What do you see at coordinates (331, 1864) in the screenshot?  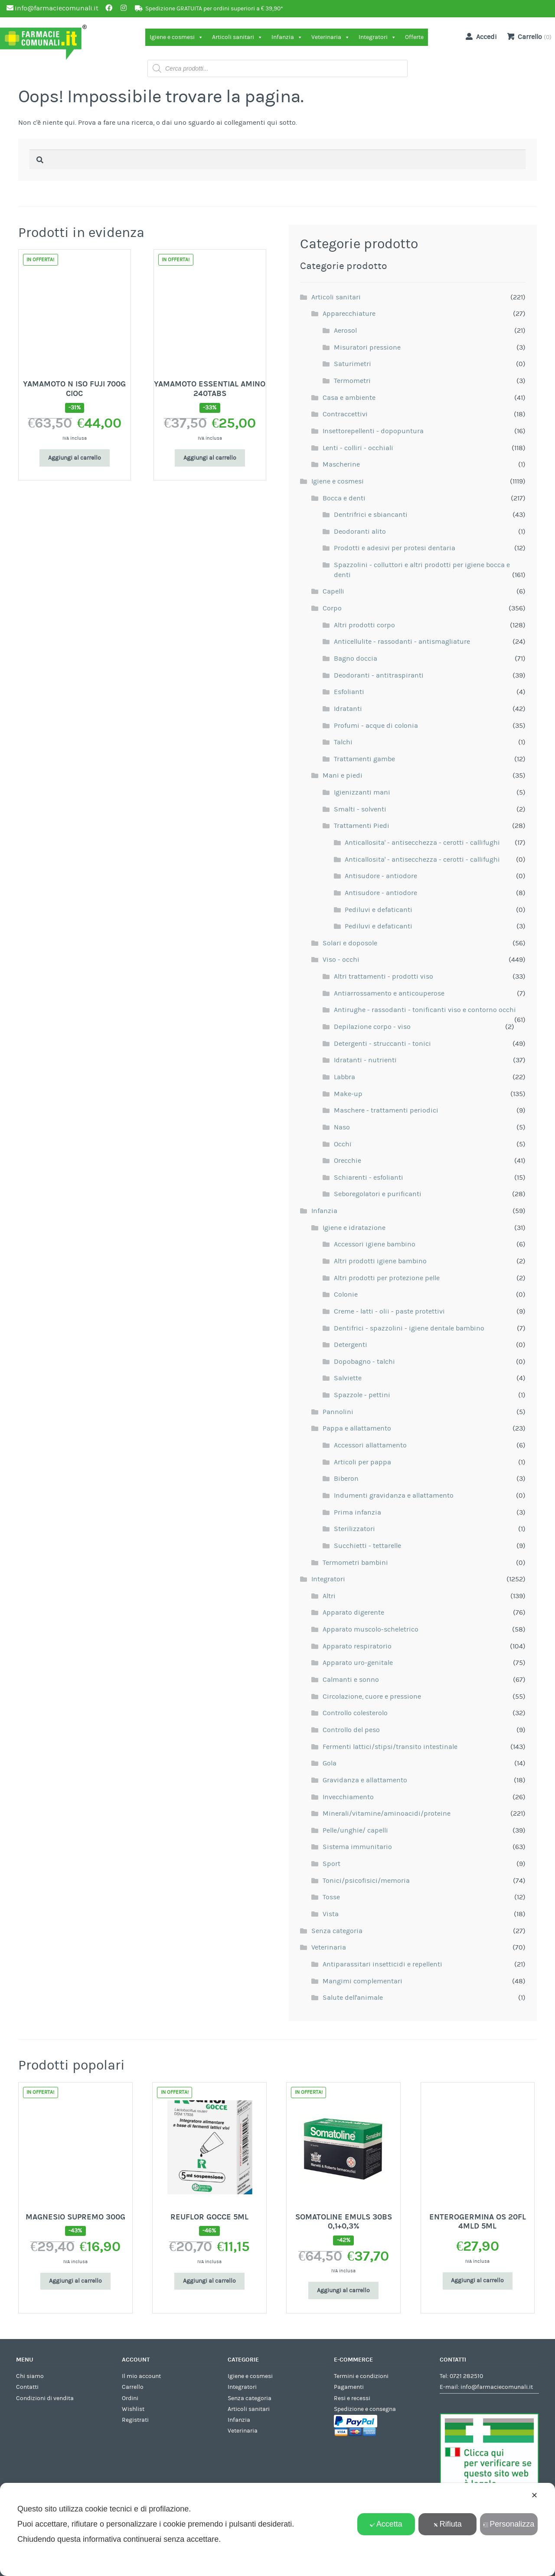 I see `Sport` at bounding box center [331, 1864].